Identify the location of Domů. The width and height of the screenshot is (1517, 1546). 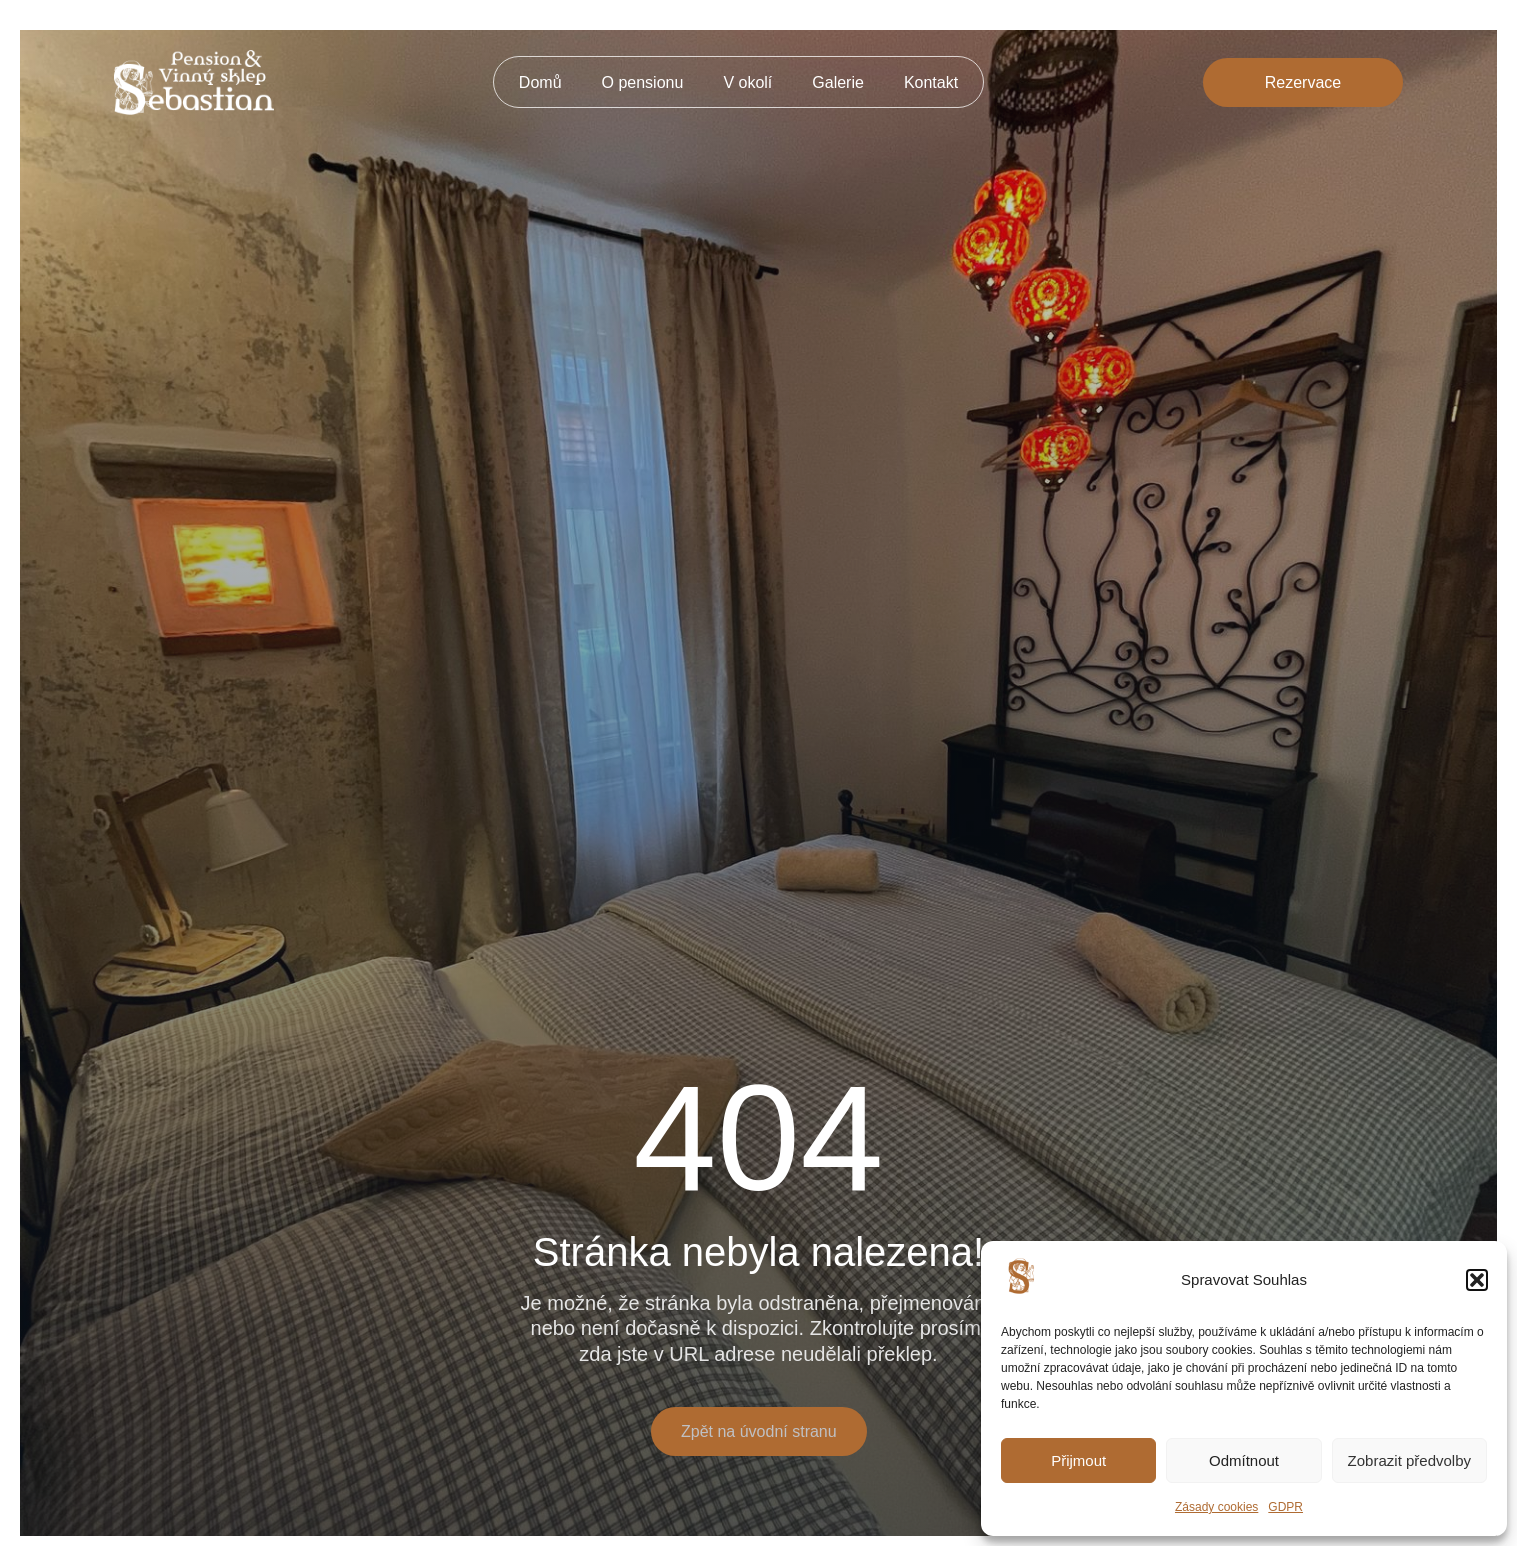
(540, 82).